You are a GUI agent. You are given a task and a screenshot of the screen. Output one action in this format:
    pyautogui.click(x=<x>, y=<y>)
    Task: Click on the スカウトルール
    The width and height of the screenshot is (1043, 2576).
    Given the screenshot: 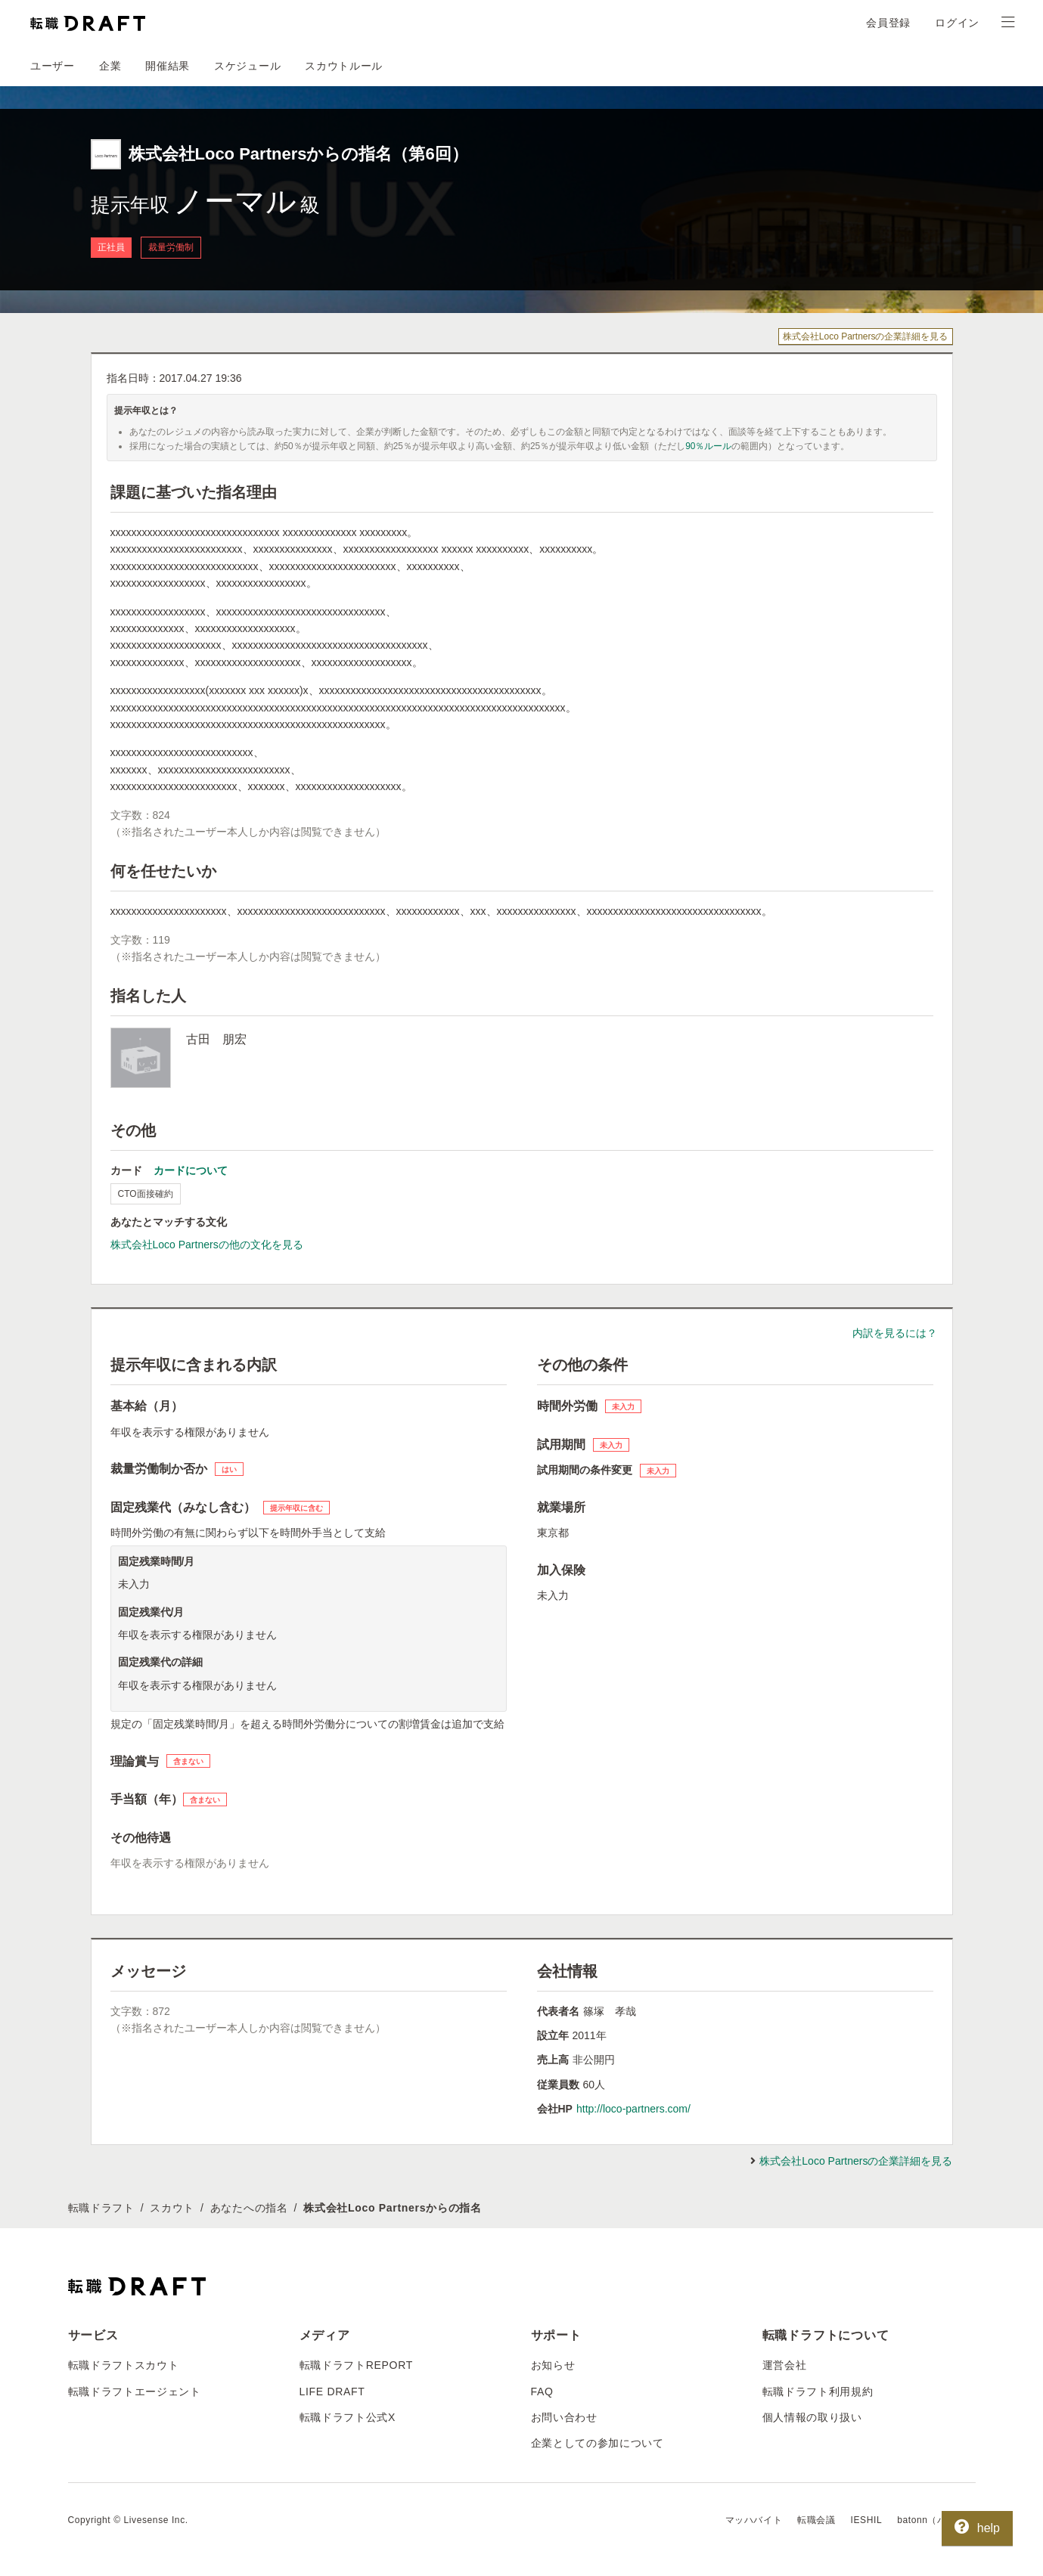 What is the action you would take?
    pyautogui.click(x=344, y=66)
    